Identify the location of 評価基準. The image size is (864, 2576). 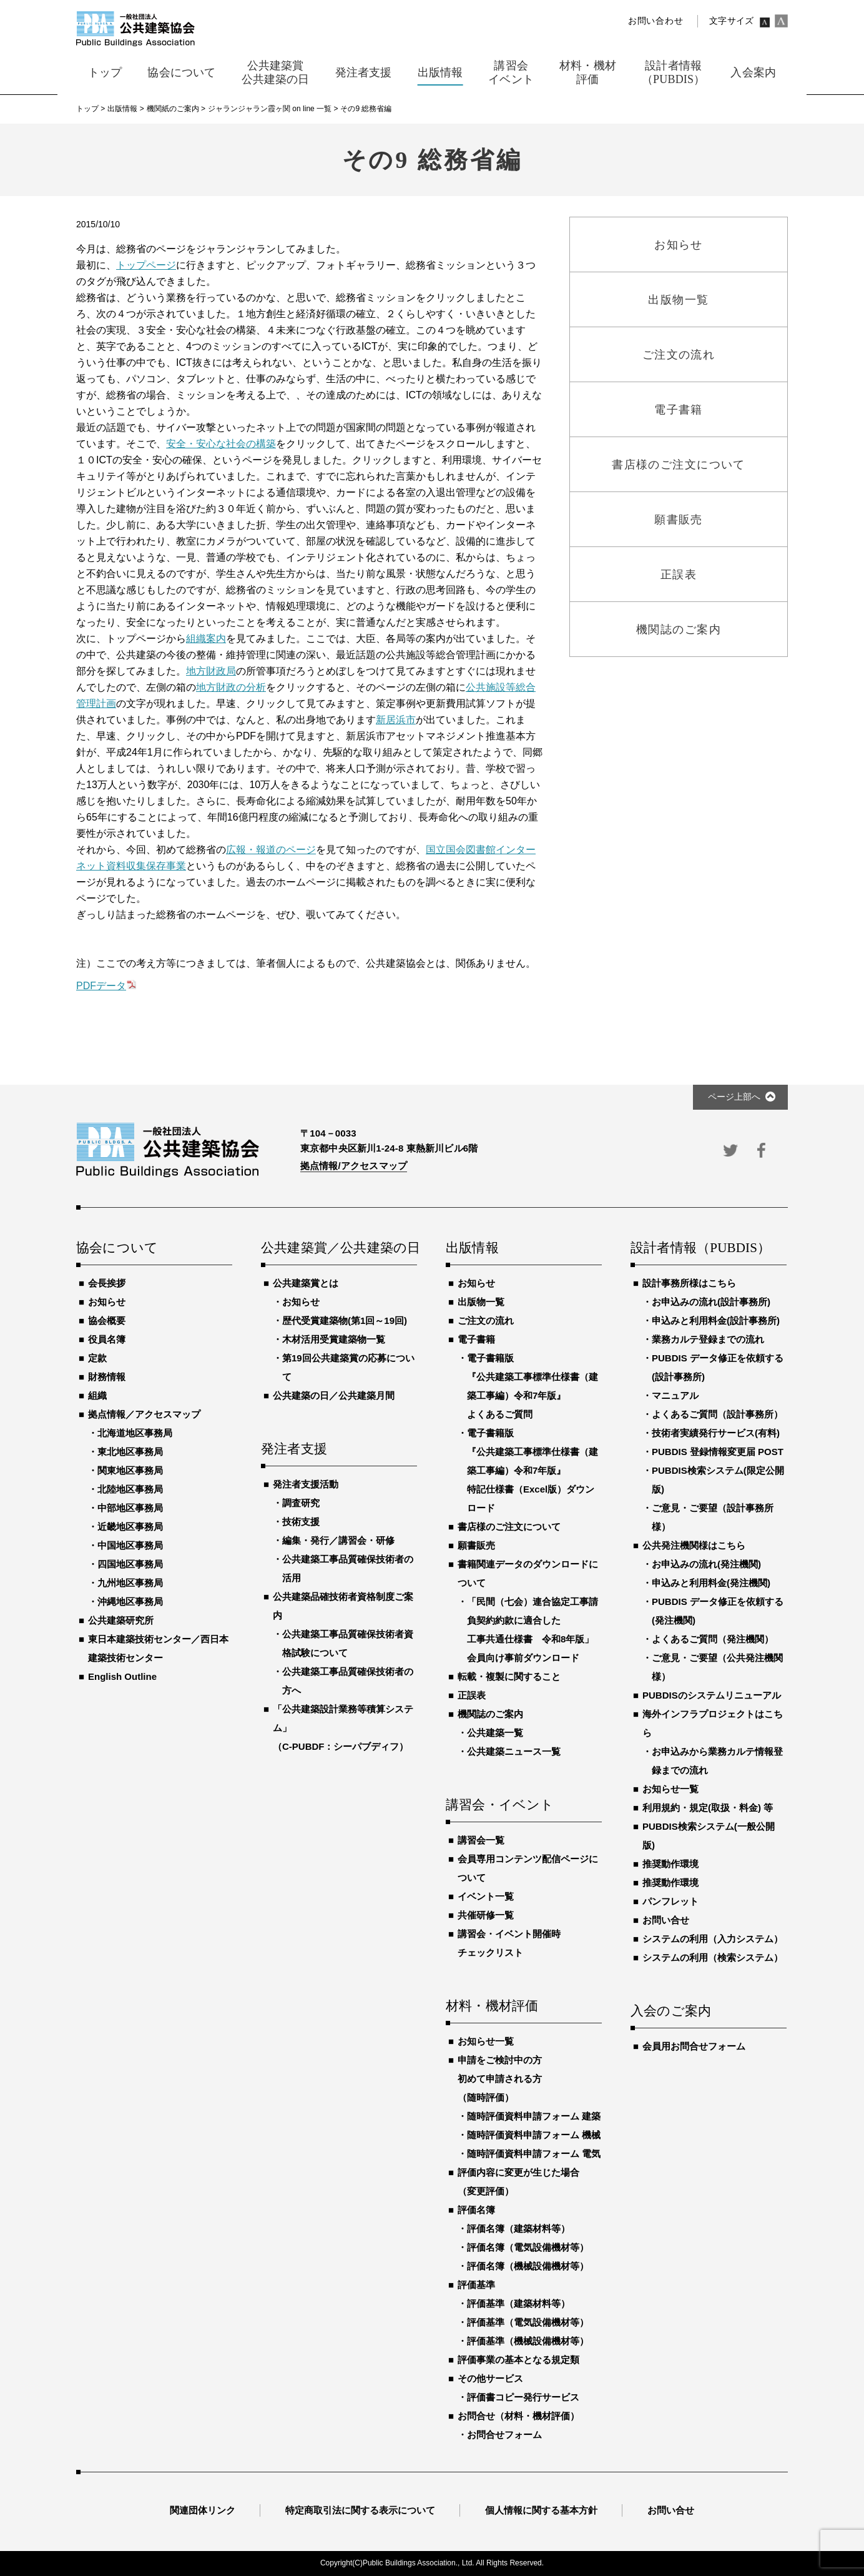
(476, 2284).